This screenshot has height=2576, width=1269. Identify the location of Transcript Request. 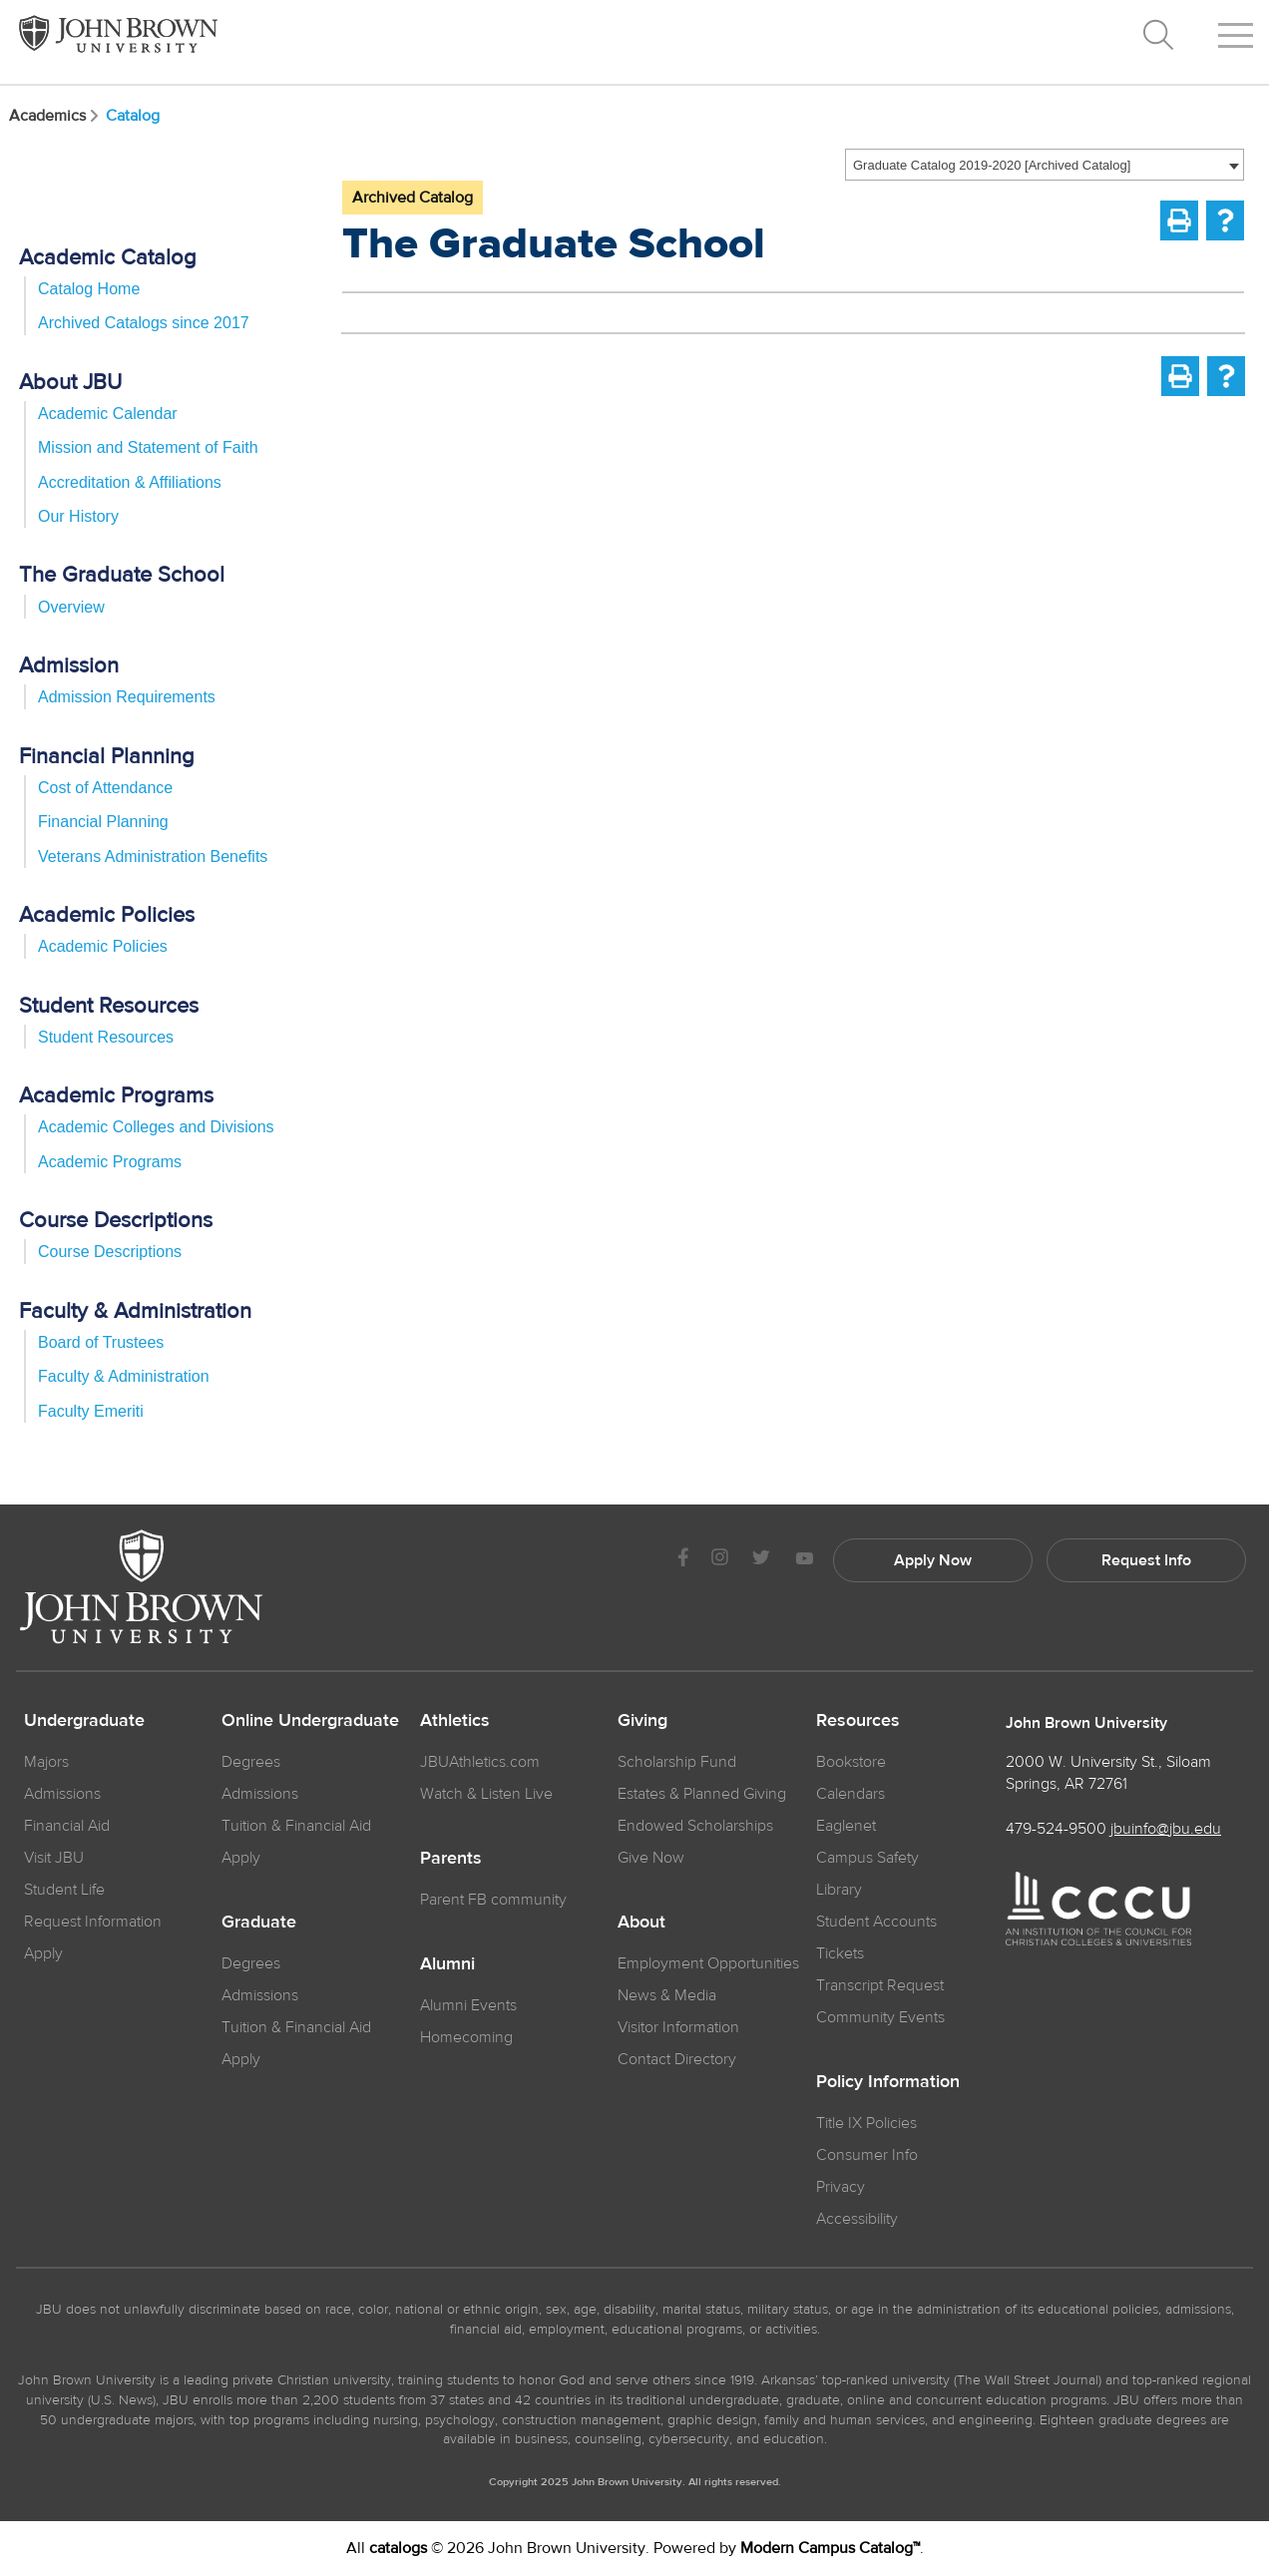
(880, 1985).